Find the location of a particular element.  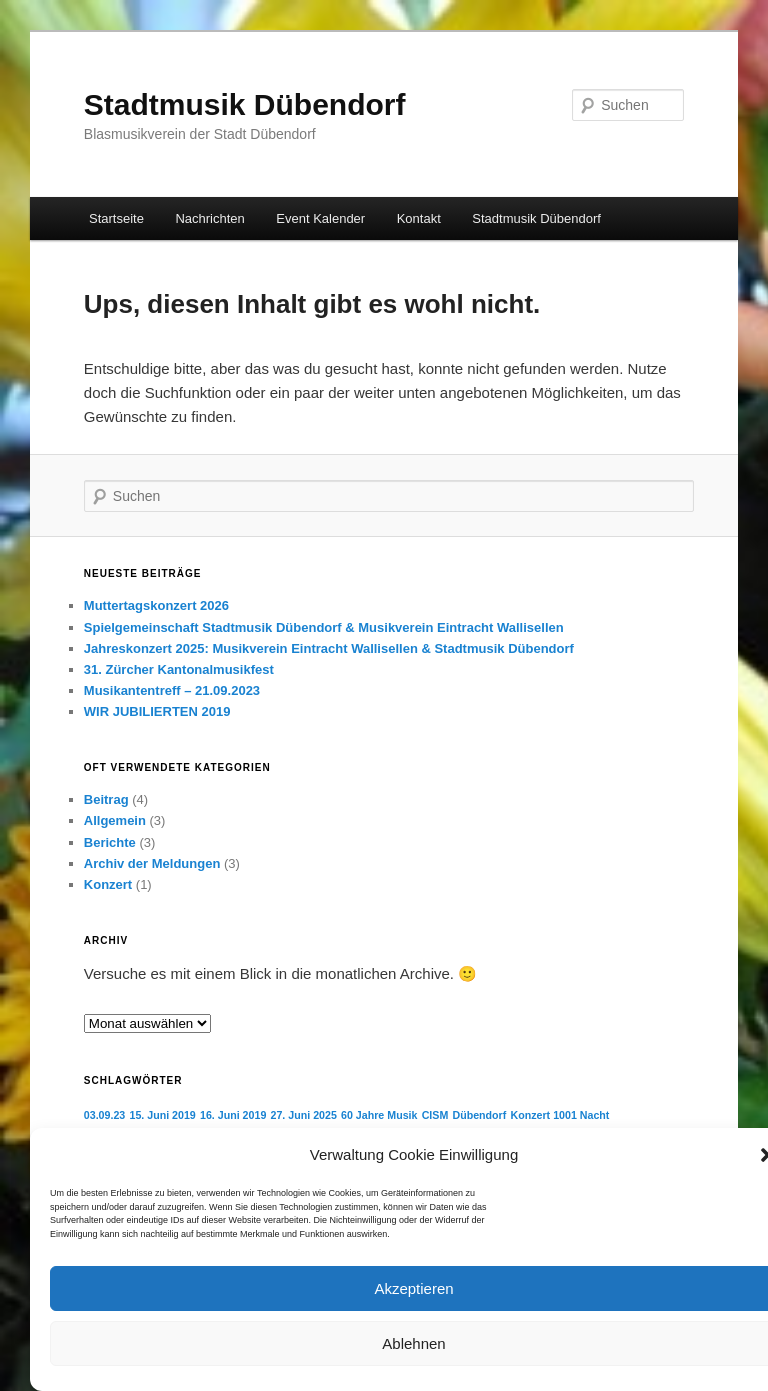

27. Juni 2025 [27. Juni 2025 (1 Eintrag)] is located at coordinates (304, 1115).